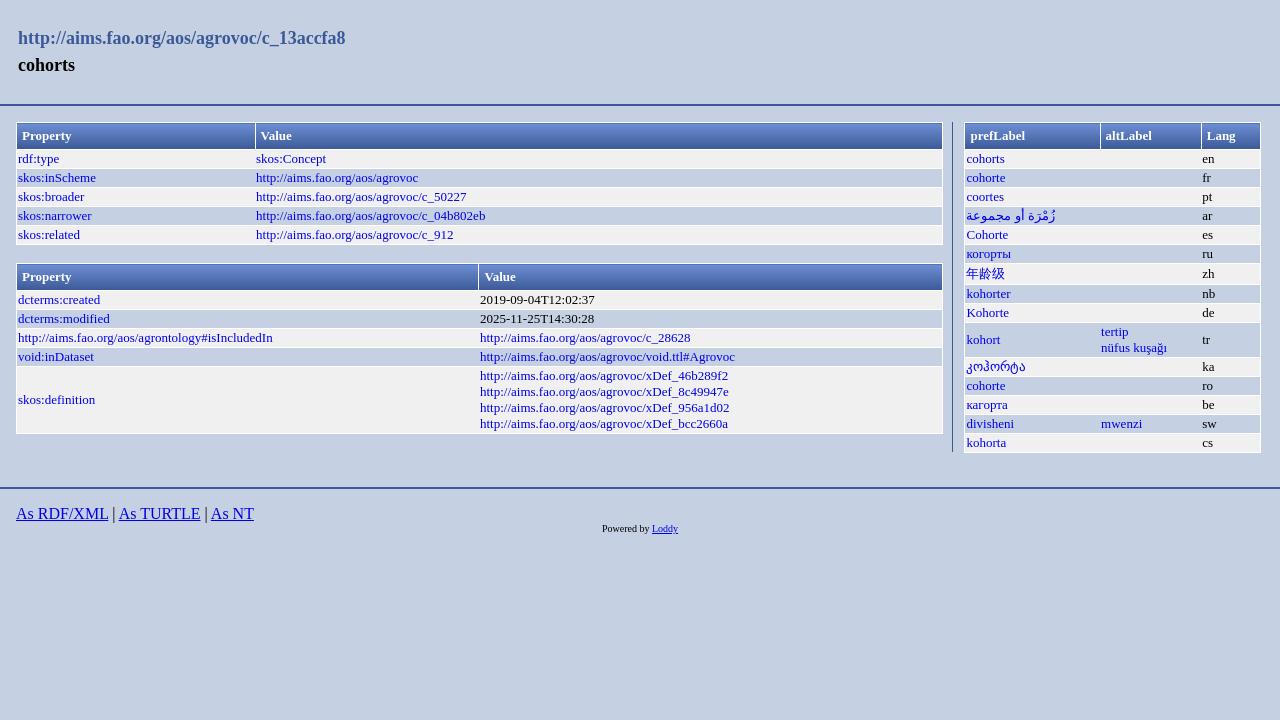 The height and width of the screenshot is (720, 1280). I want to click on Kohorte, so click(987, 312).